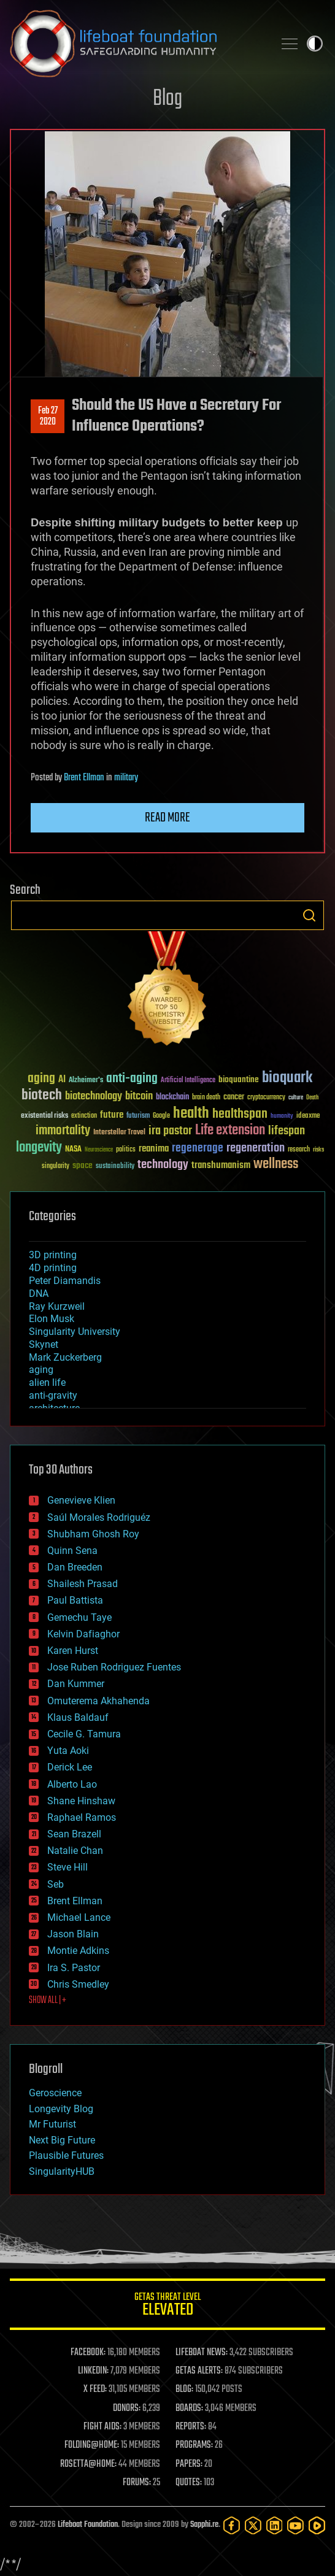 Image resolution: width=335 pixels, height=2576 pixels. I want to click on Mark Zuckerberg, so click(65, 1357).